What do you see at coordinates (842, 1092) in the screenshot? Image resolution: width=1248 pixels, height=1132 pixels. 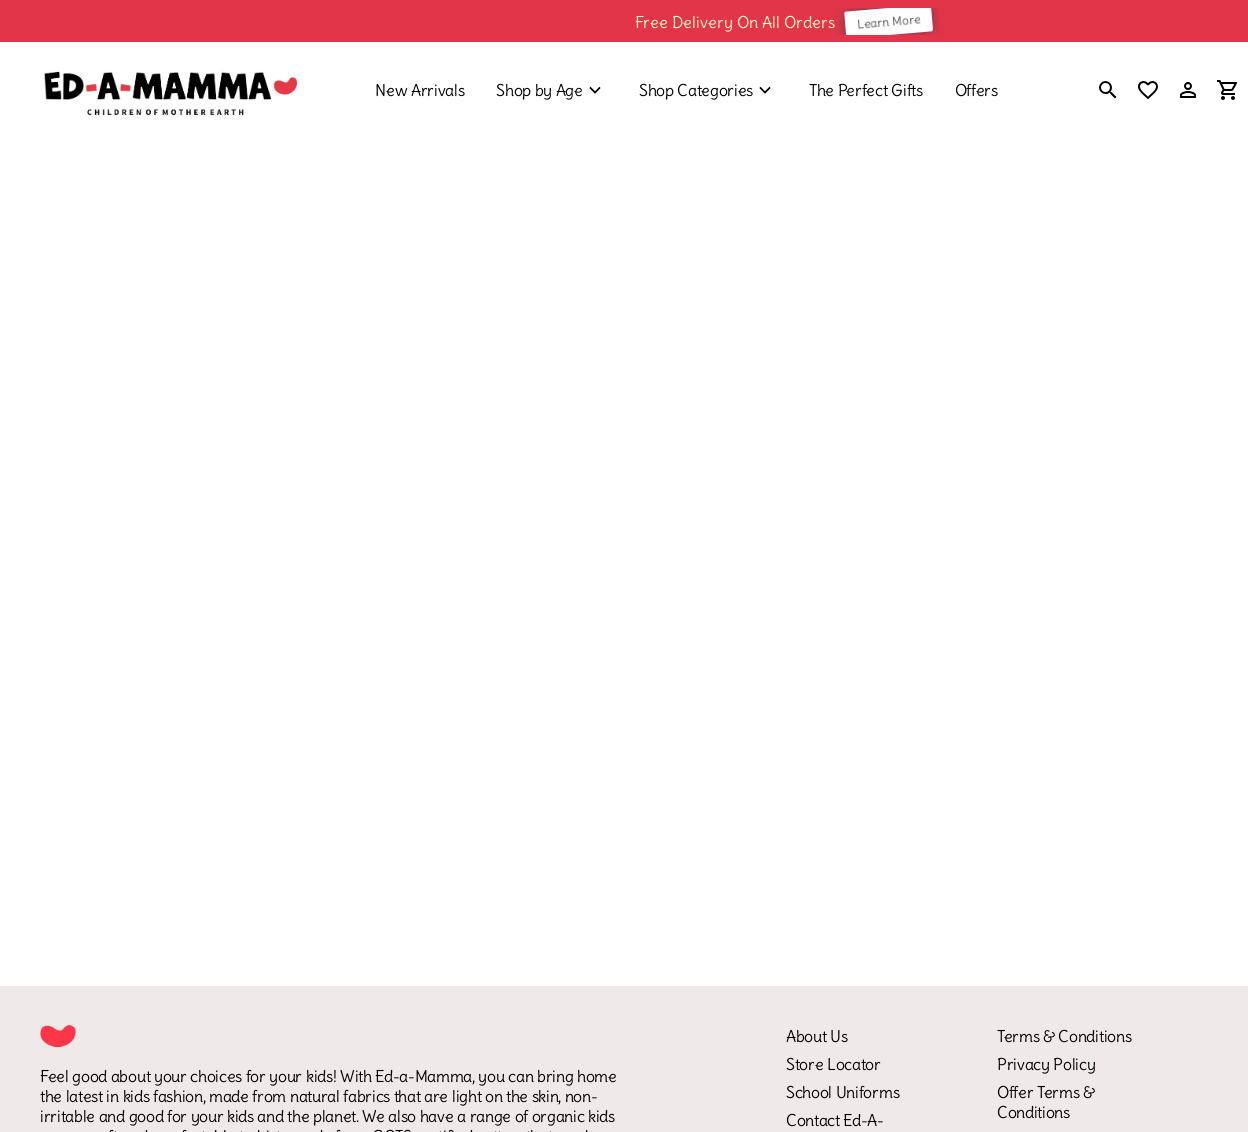 I see `School Uniforms` at bounding box center [842, 1092].